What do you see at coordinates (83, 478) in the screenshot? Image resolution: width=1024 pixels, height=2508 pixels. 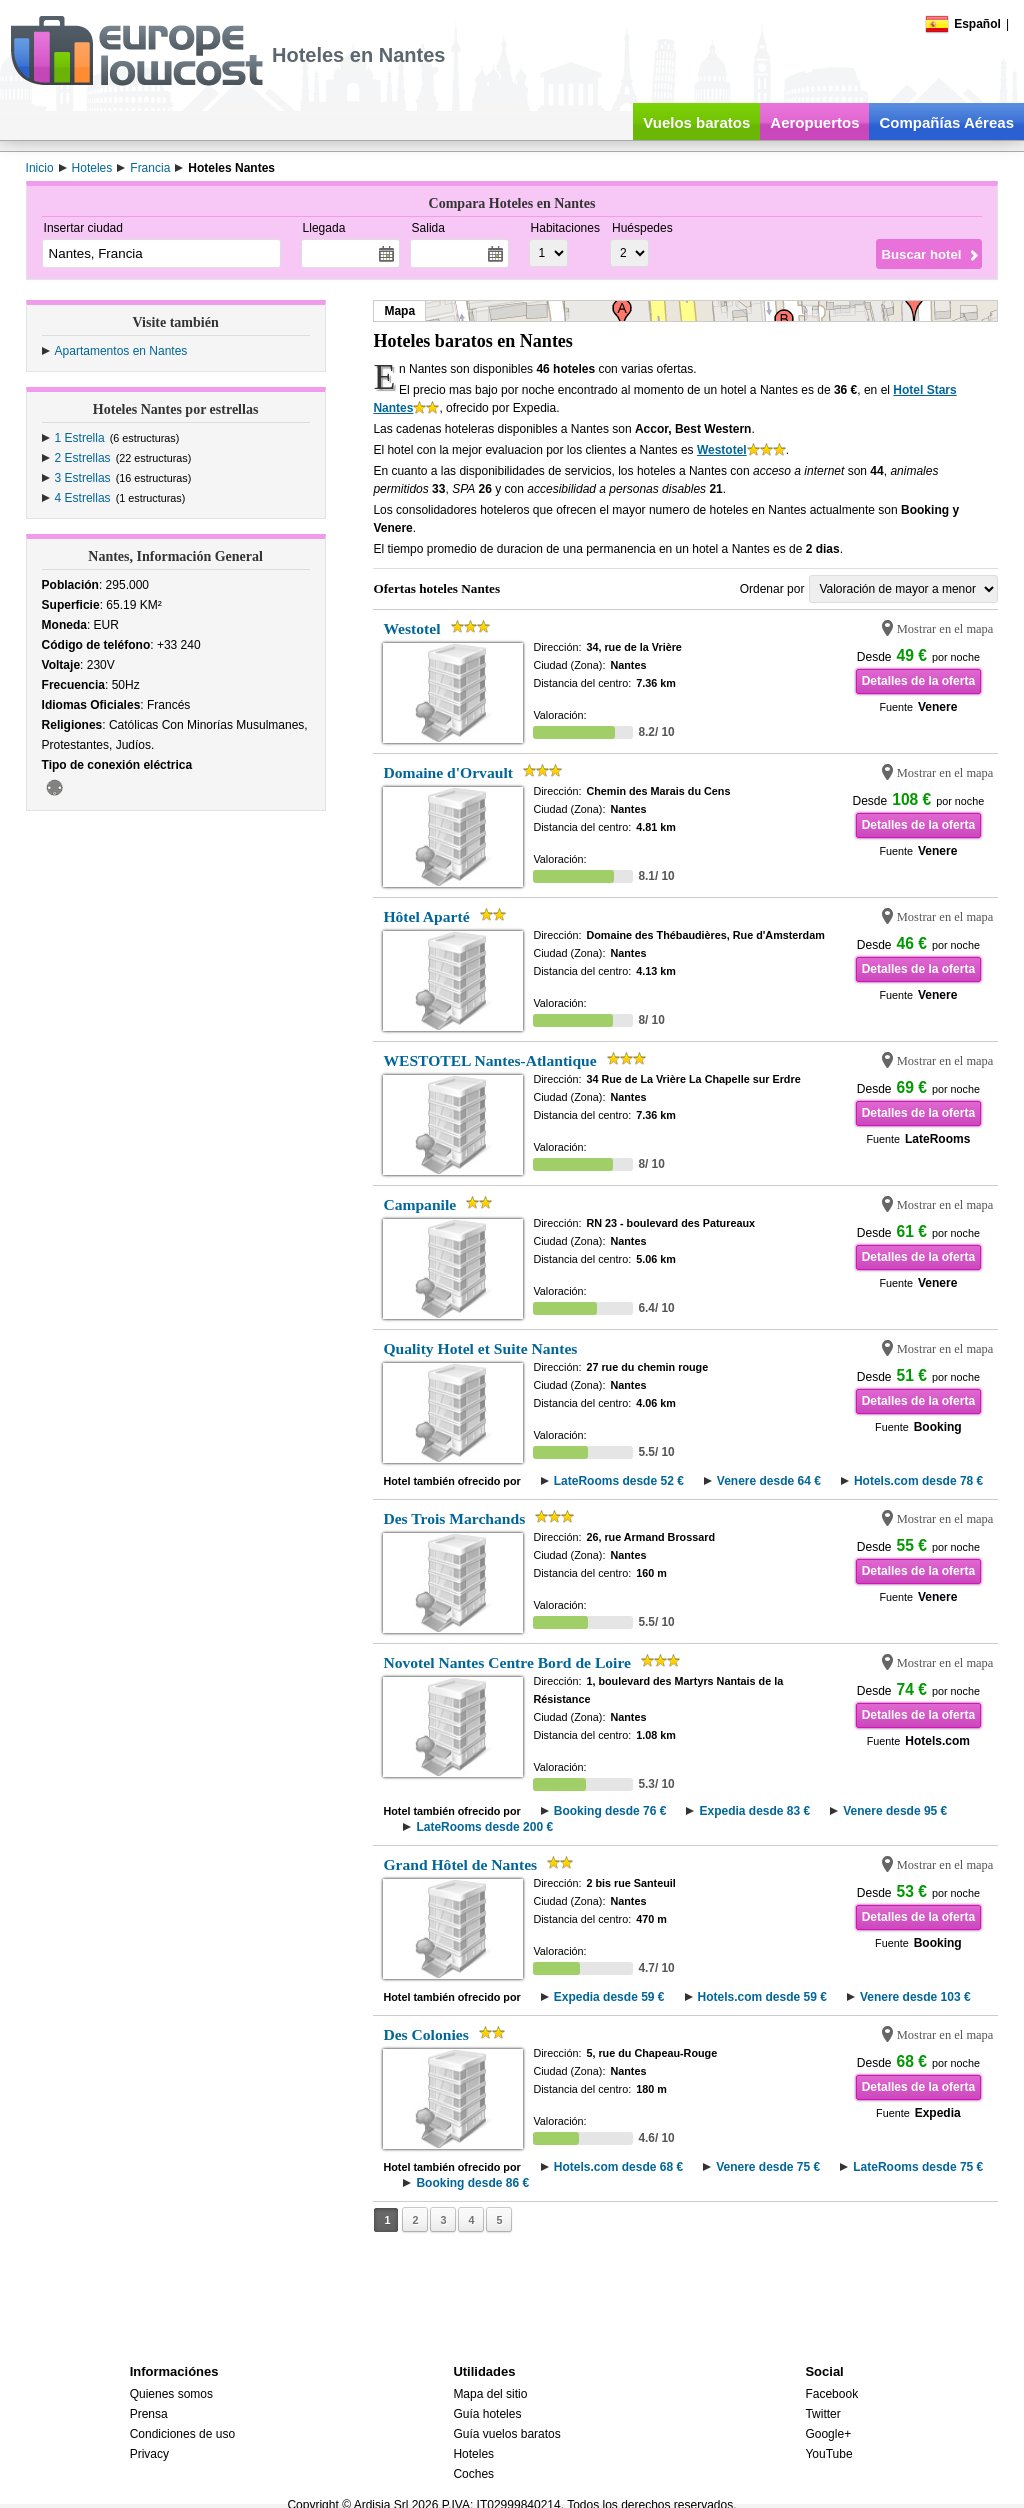 I see `3 Estrellas` at bounding box center [83, 478].